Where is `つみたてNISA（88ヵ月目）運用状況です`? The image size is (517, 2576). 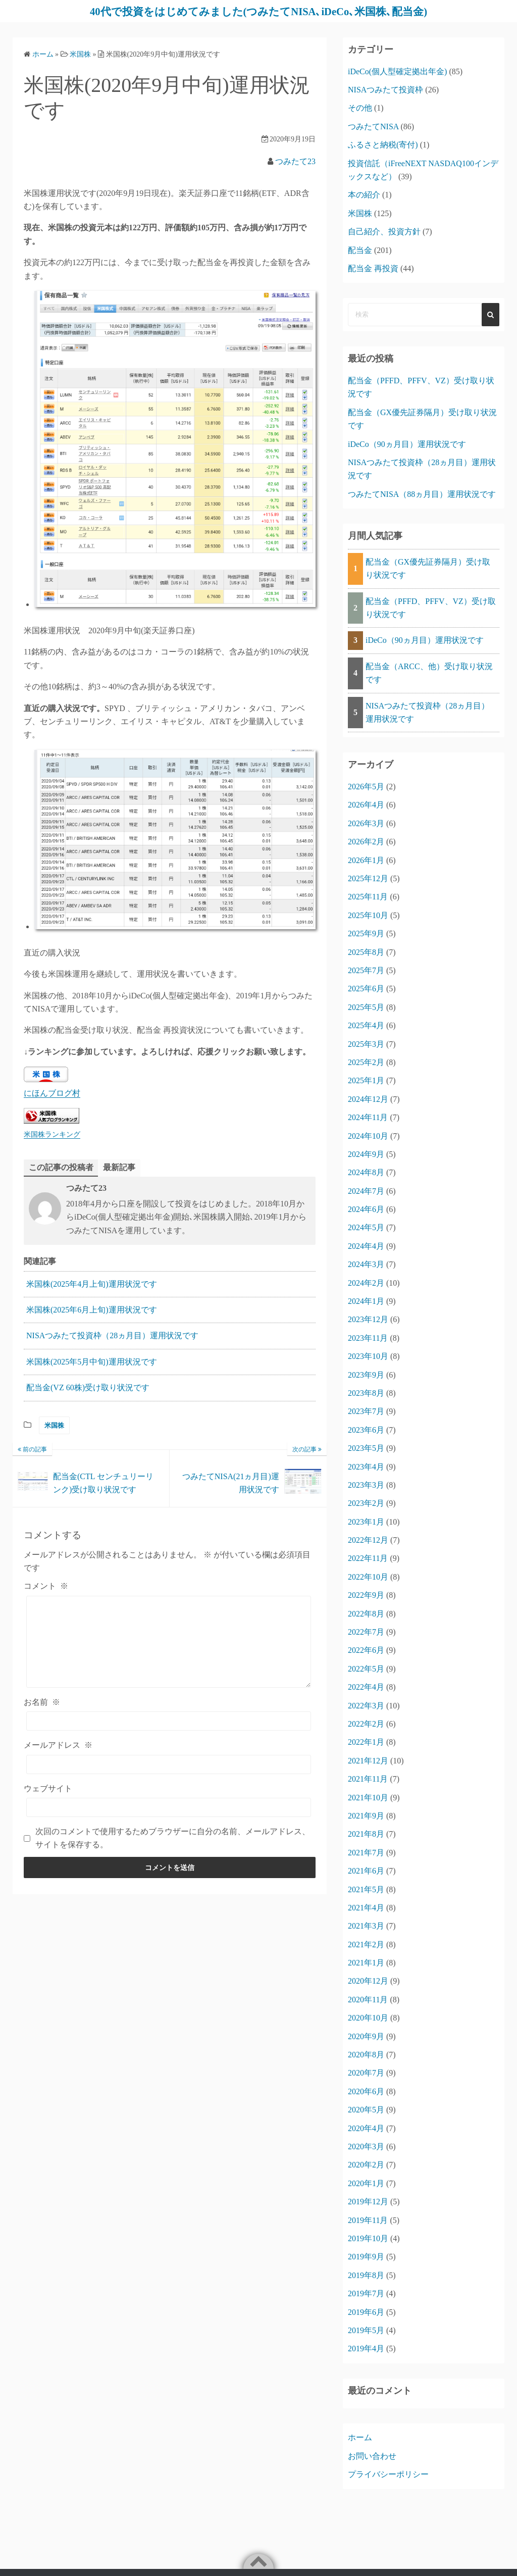 つみたてNISA（88ヵ月目）運用状況です is located at coordinates (422, 494).